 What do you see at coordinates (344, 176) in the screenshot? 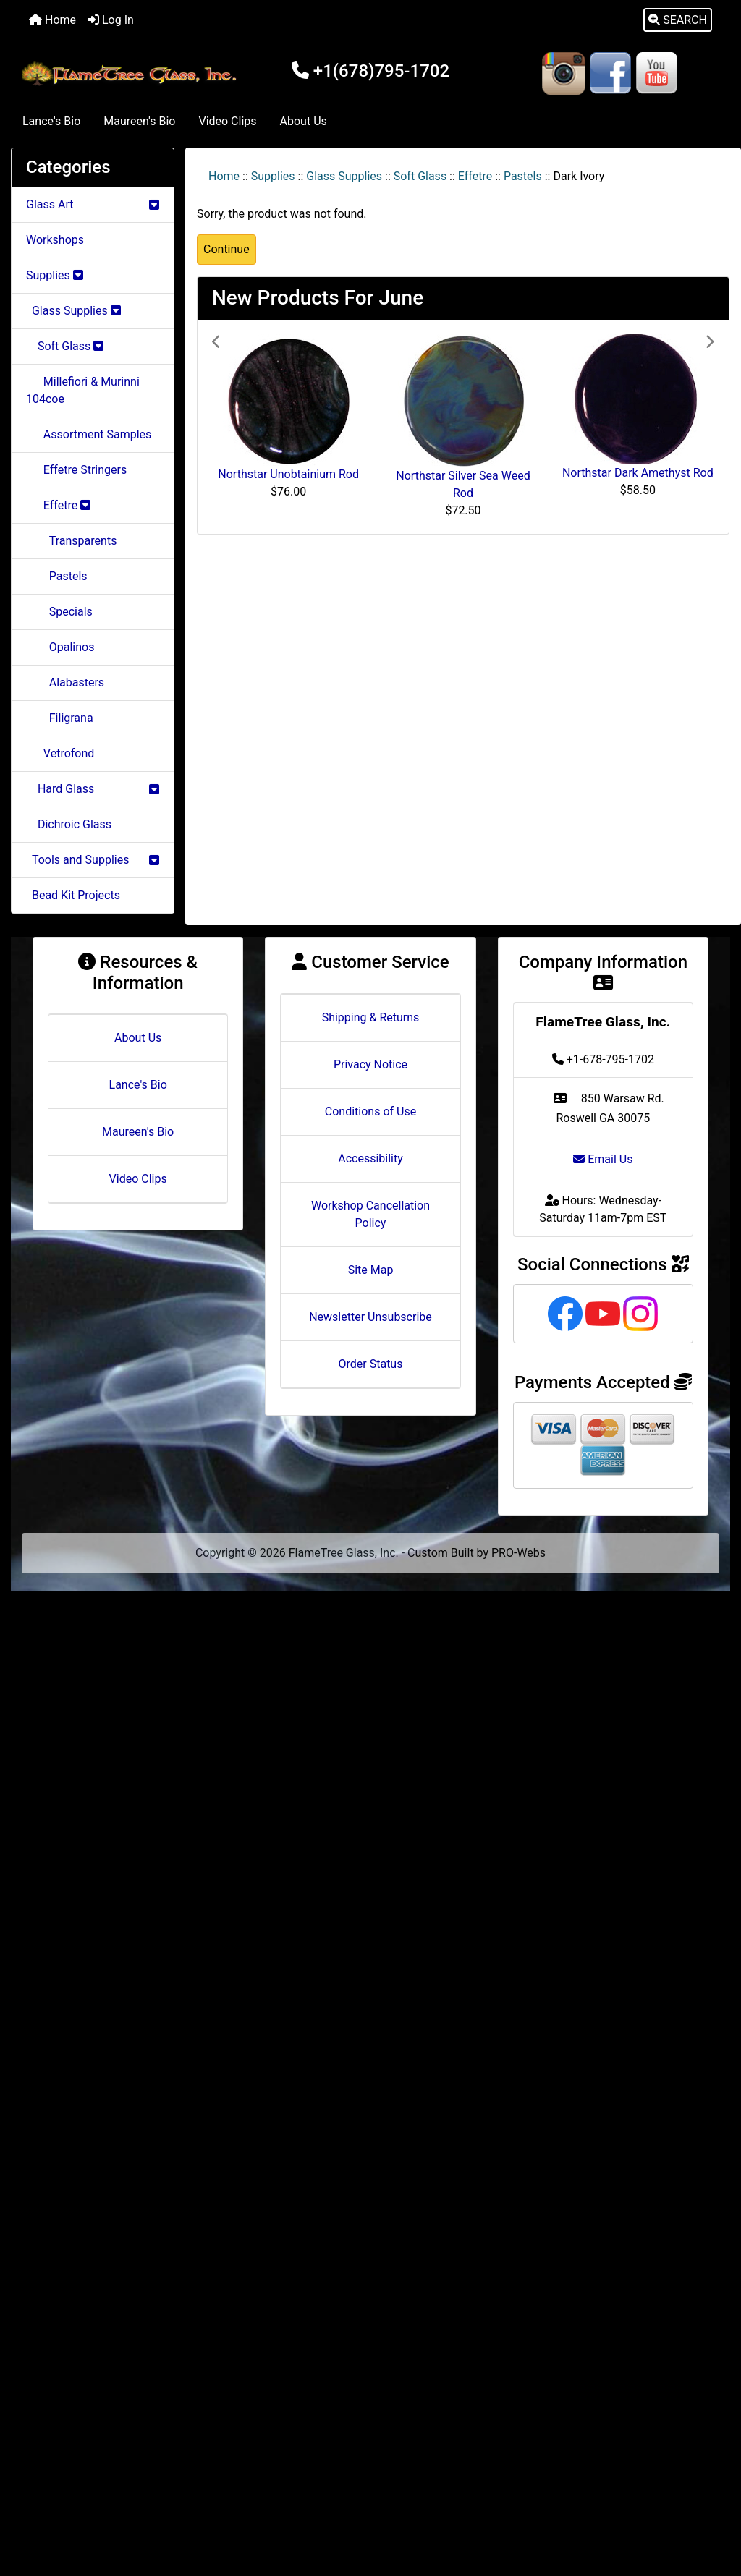
I see `Glass Supplies` at bounding box center [344, 176].